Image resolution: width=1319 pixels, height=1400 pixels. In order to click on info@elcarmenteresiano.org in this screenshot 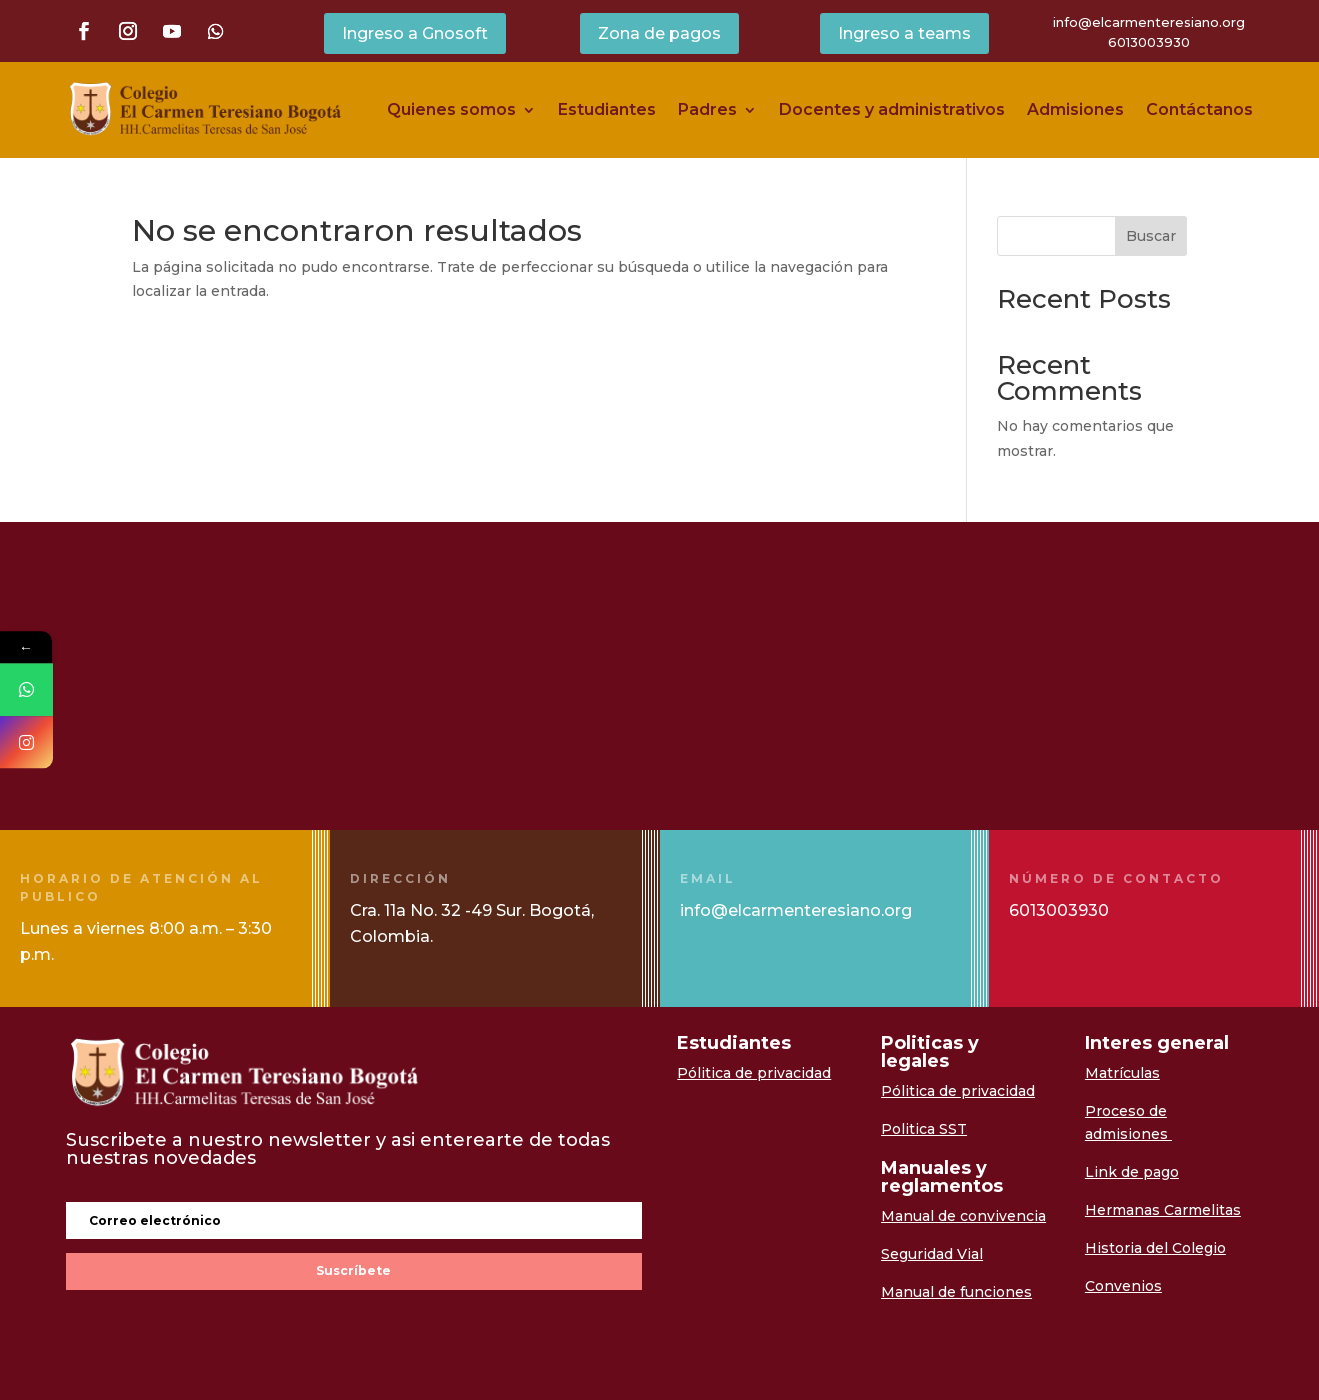, I will do `click(1149, 22)`.